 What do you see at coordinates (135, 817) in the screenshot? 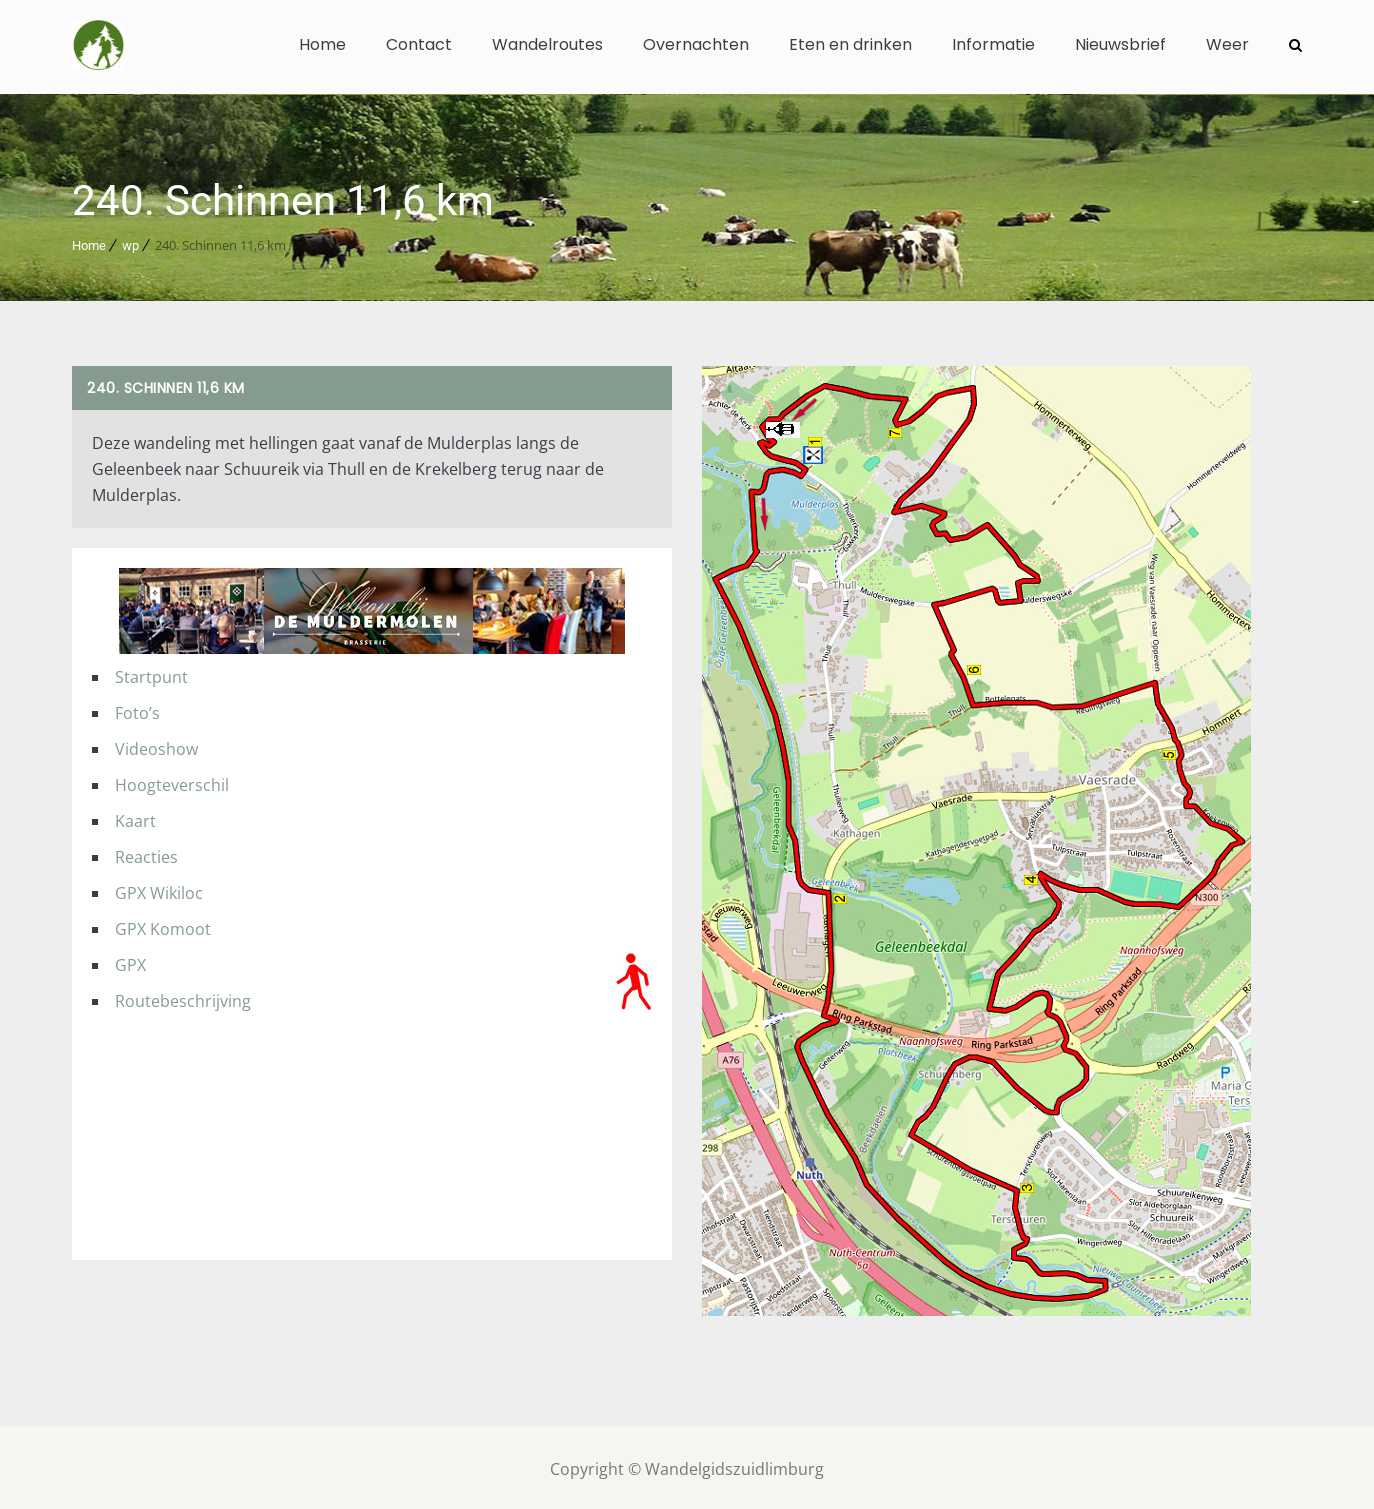
I see `Kaart` at bounding box center [135, 817].